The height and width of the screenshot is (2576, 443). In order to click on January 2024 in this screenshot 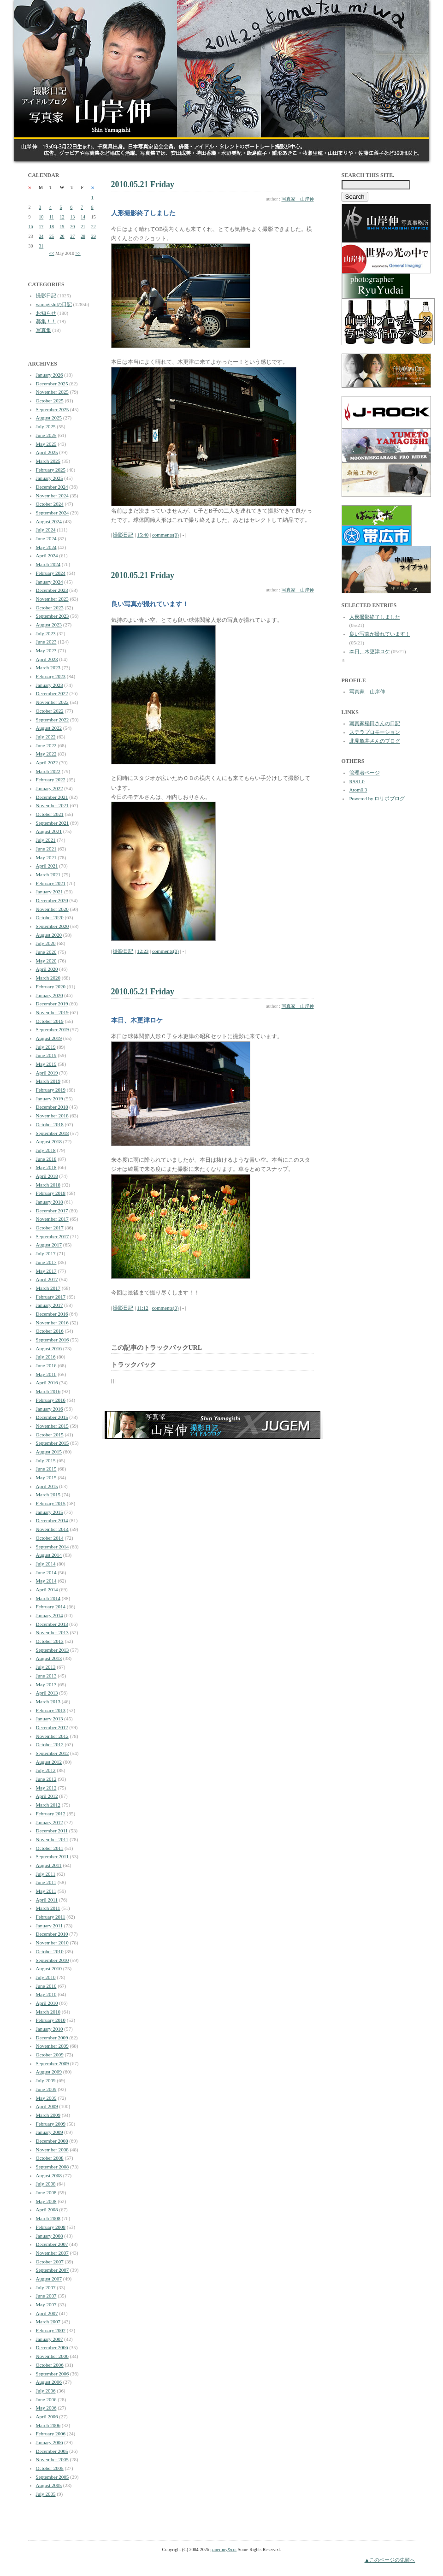, I will do `click(49, 582)`.